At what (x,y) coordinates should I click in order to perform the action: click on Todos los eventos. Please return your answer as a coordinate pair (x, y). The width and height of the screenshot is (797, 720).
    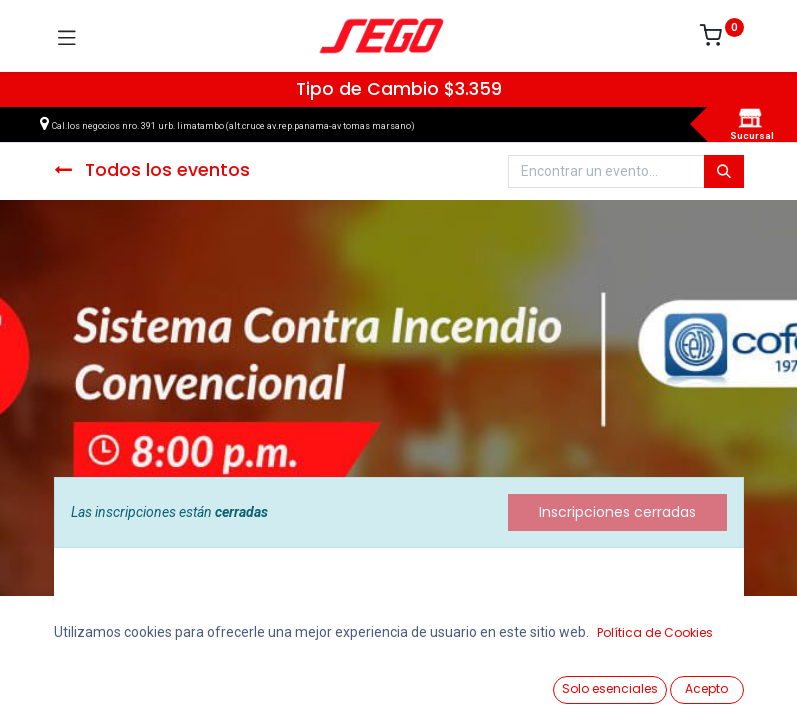
    Looking at the image, I should click on (152, 170).